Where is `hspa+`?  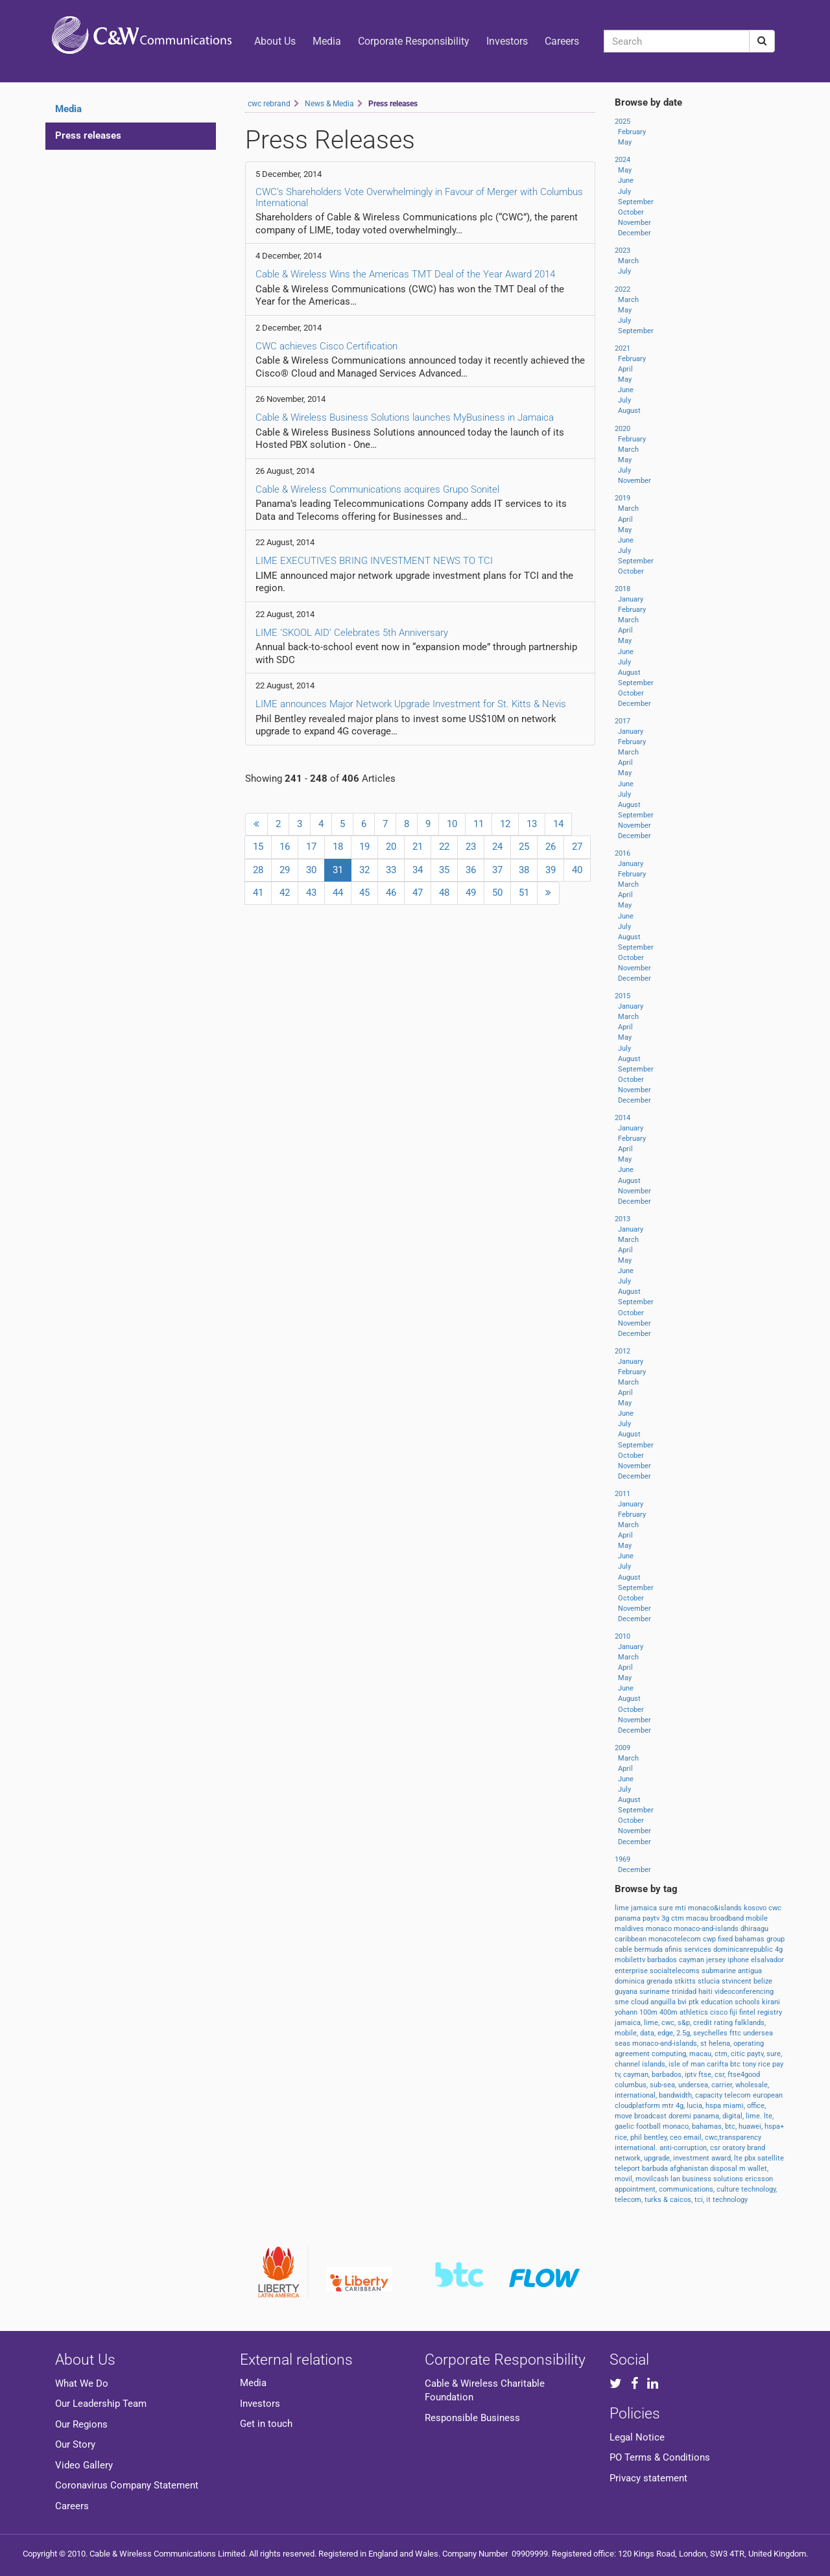
hspa+ is located at coordinates (774, 2126).